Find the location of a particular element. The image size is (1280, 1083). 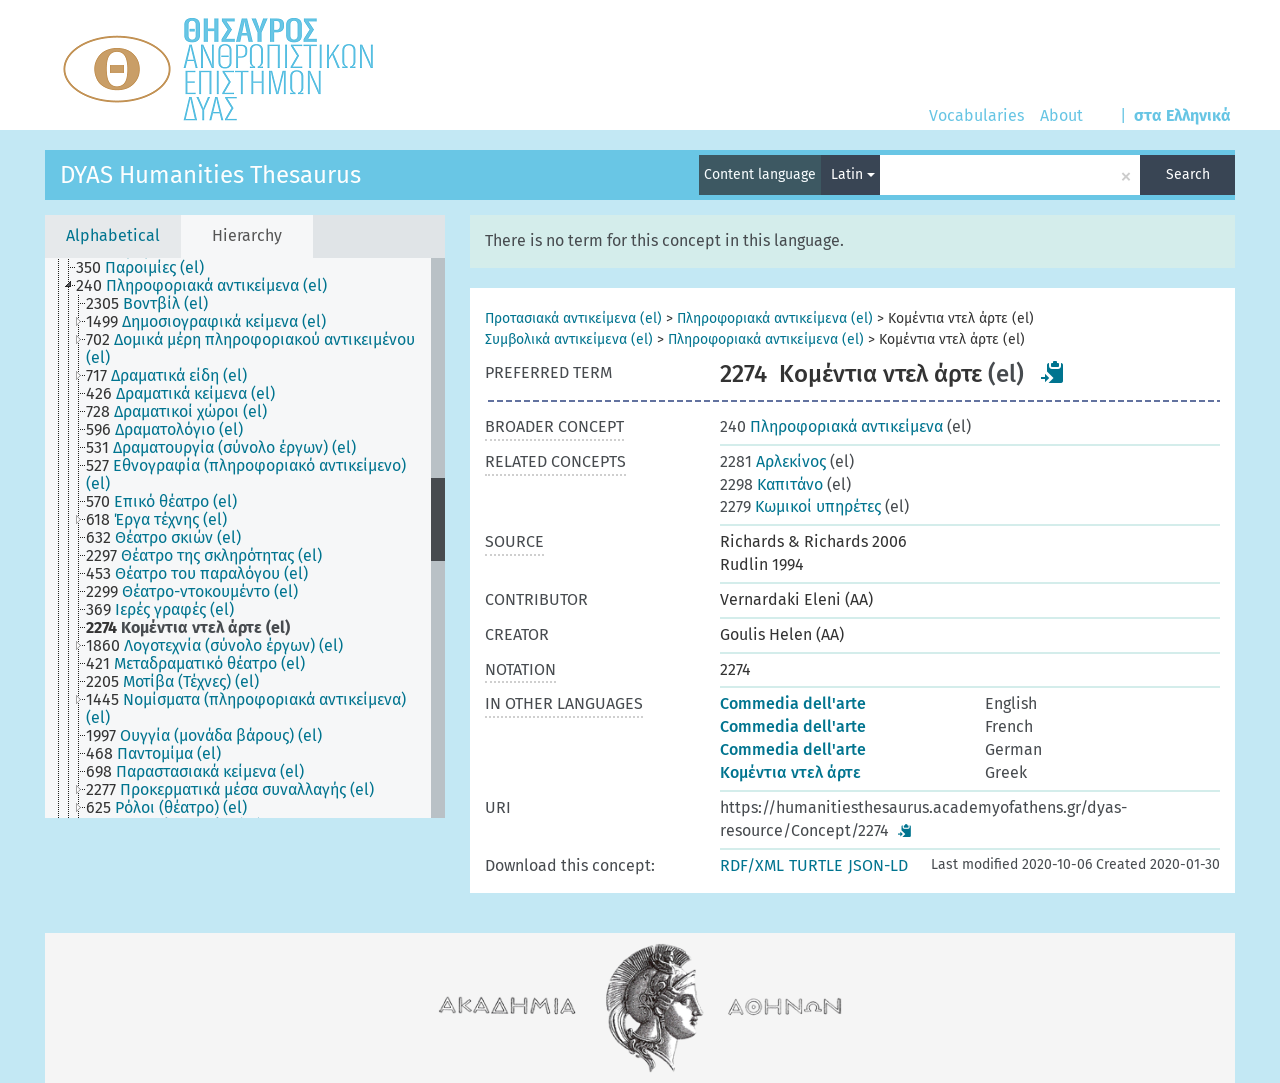

Search is located at coordinates (1188, 174).